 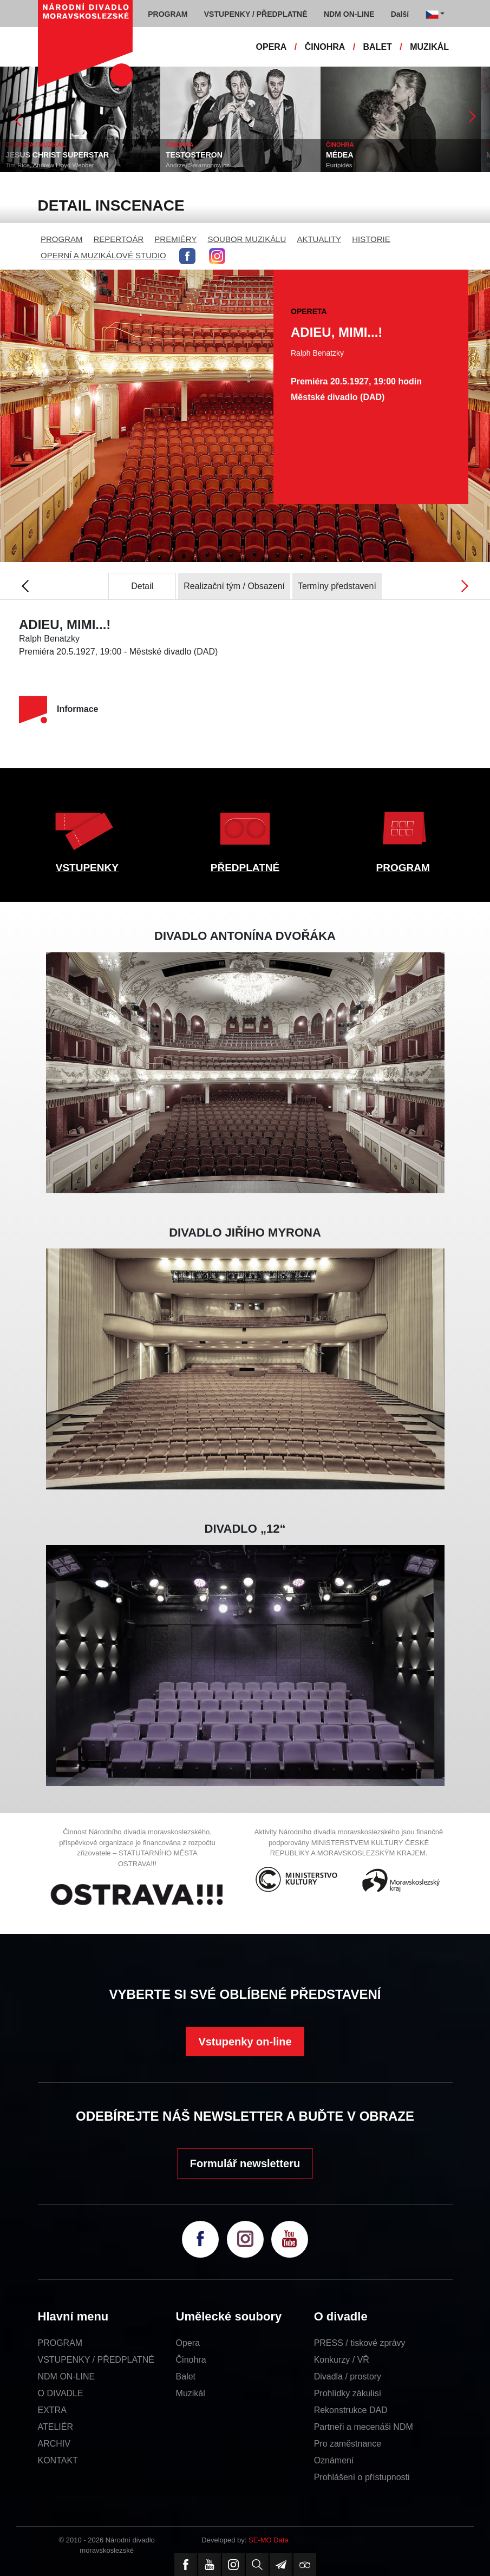 I want to click on PŘEDPLATNÉ, so click(x=245, y=867).